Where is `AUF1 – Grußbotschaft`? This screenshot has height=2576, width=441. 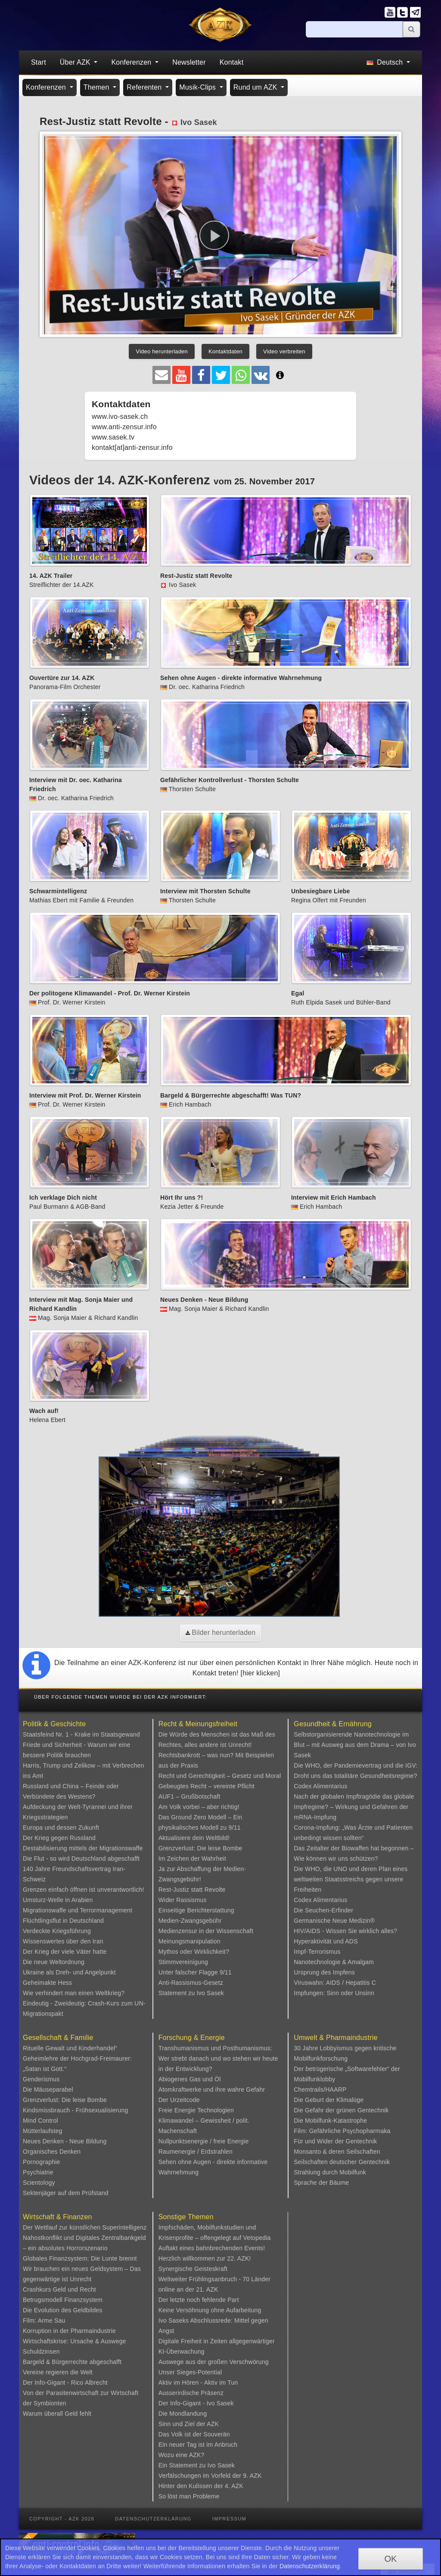
AUF1 – Grußbotschaft is located at coordinates (189, 1796).